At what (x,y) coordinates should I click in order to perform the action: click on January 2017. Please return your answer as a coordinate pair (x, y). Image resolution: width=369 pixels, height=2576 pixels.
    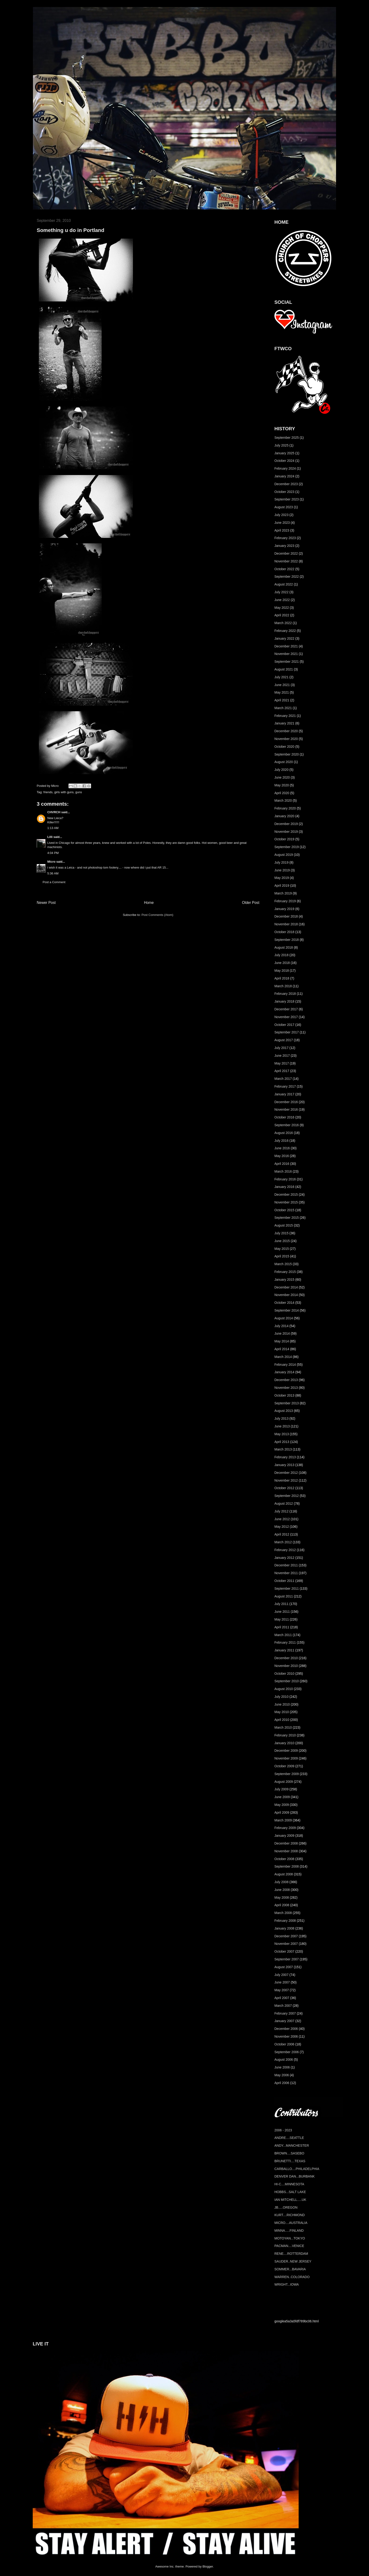
    Looking at the image, I should click on (284, 1094).